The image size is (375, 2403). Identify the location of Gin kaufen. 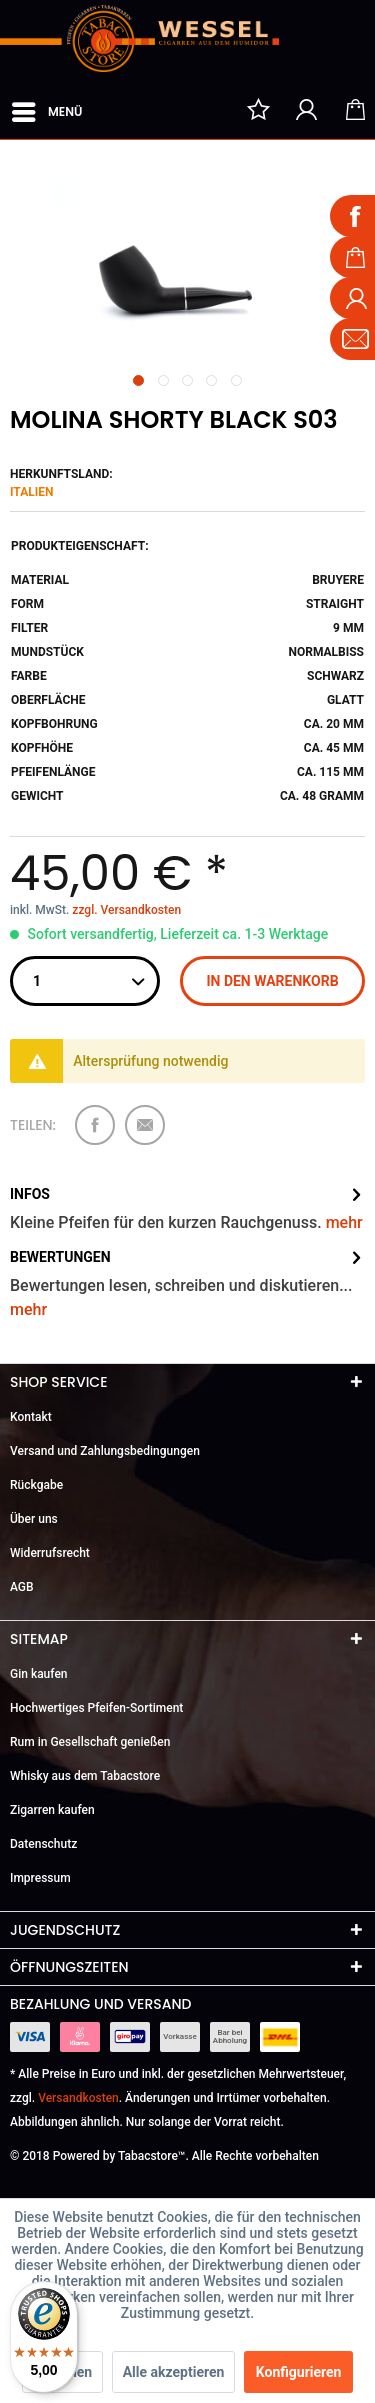
(39, 1674).